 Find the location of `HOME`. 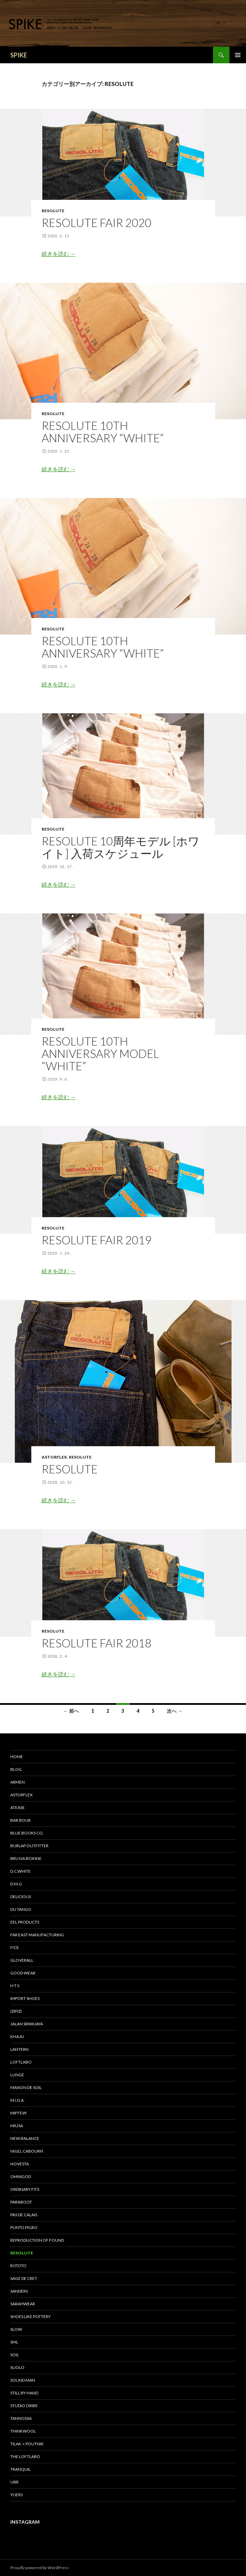

HOME is located at coordinates (16, 1756).